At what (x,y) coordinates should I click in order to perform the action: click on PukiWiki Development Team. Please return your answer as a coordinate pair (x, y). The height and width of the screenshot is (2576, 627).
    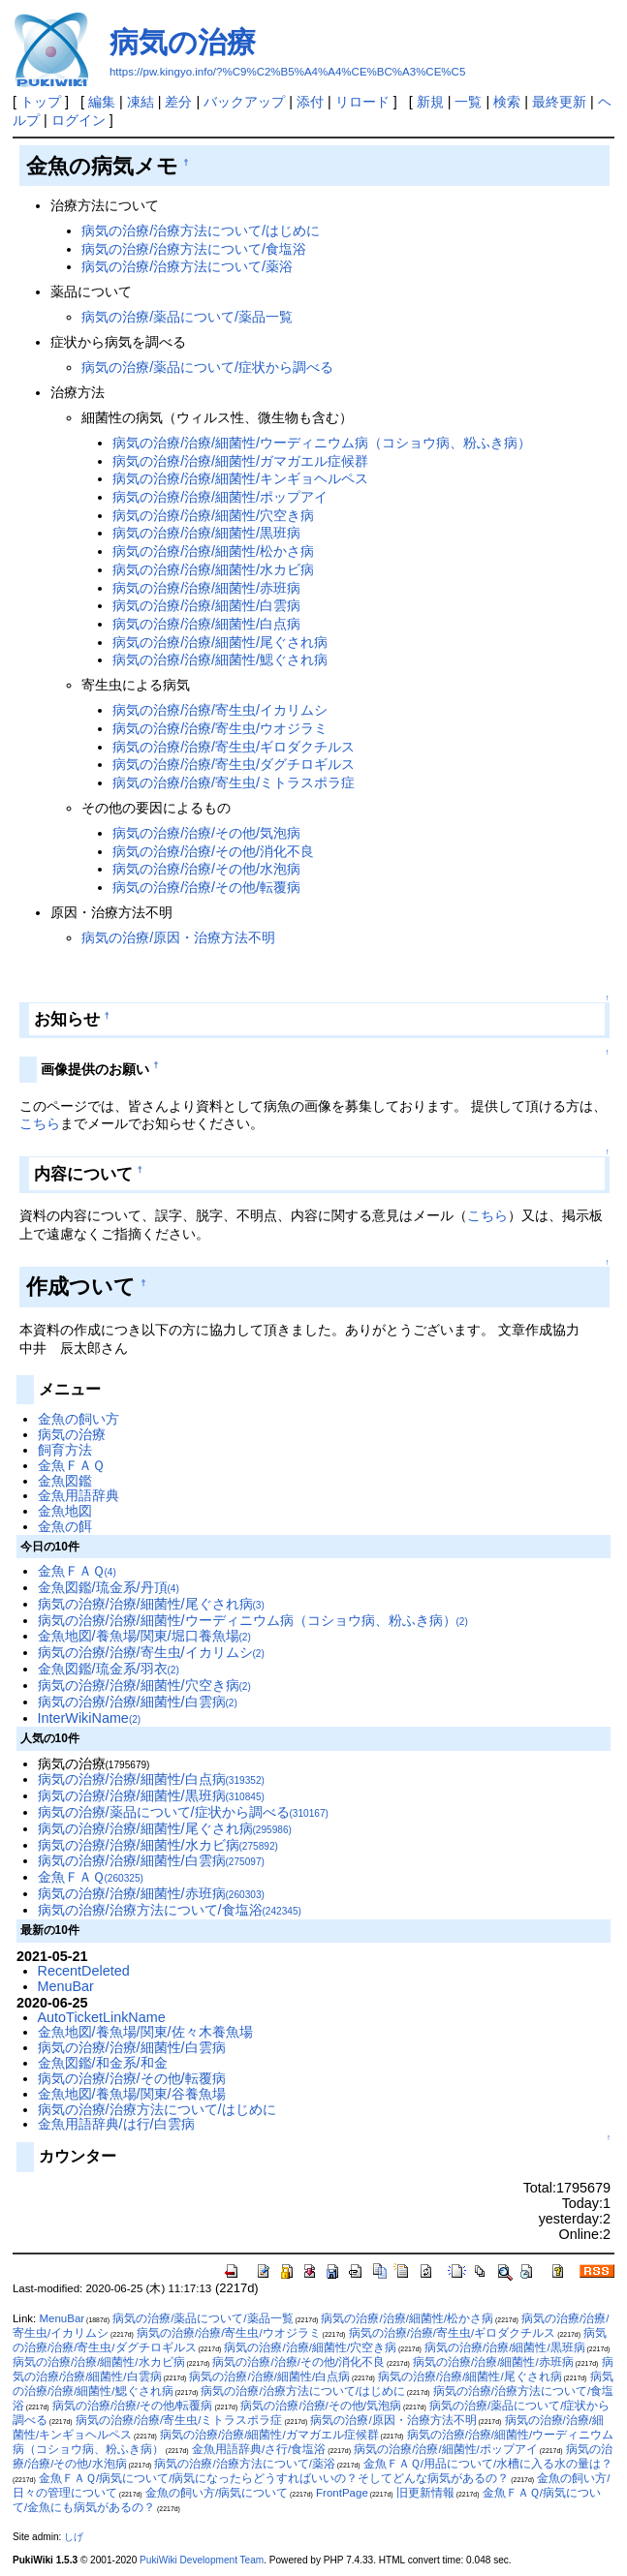
    Looking at the image, I should click on (202, 2560).